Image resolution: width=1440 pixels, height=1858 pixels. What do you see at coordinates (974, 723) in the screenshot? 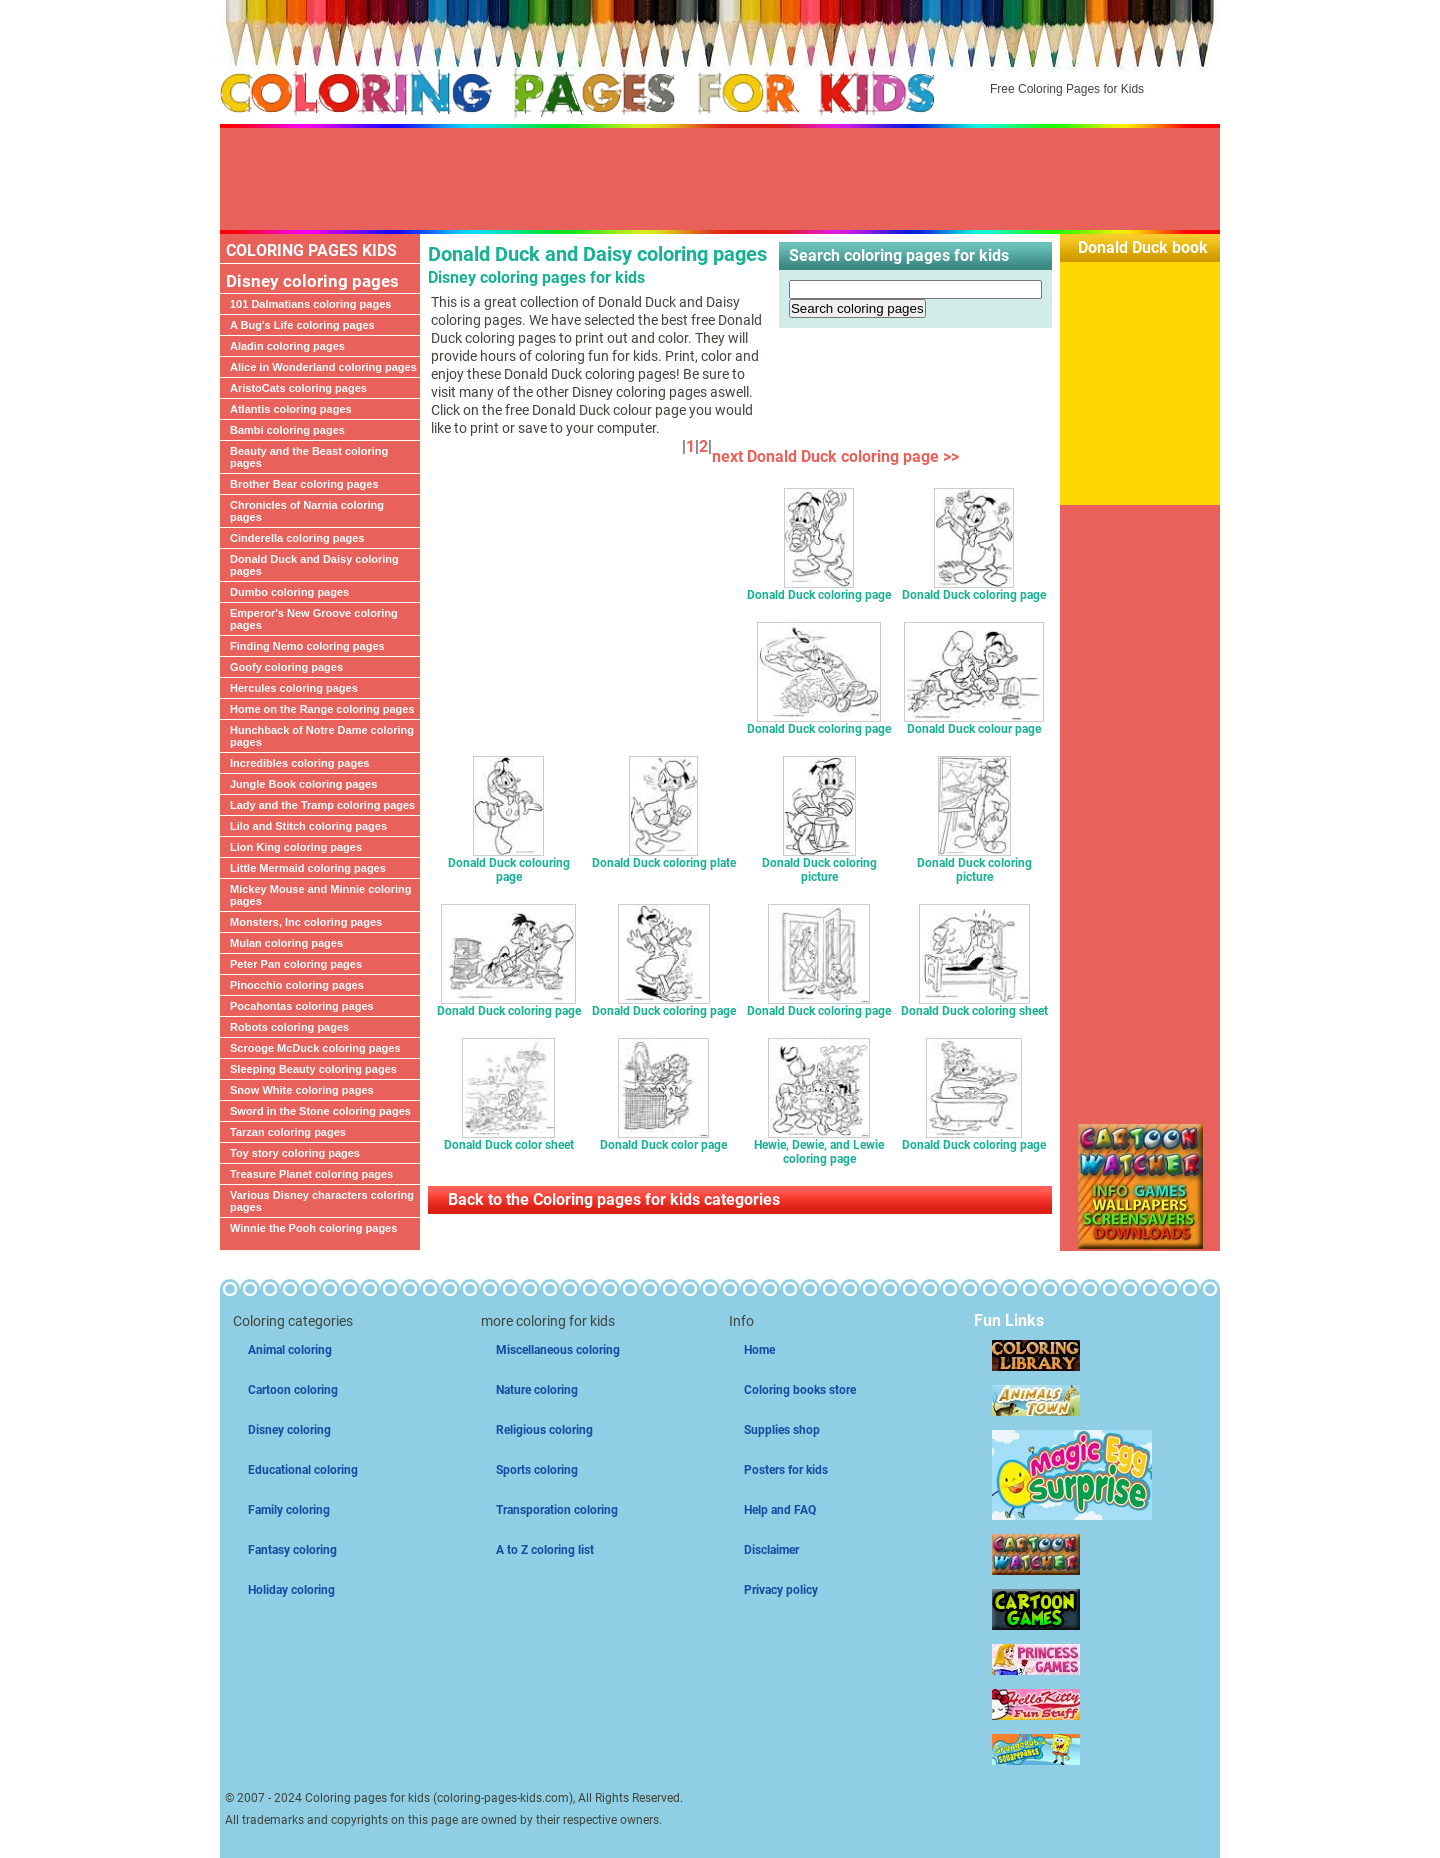
I see `Donald Duck colour page` at bounding box center [974, 723].